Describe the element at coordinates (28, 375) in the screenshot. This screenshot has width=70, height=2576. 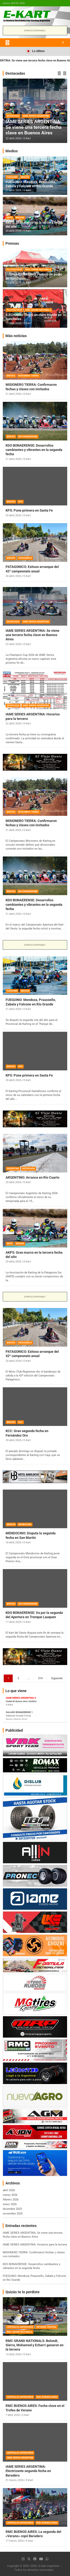
I see `MISIONERO TIERRA` at that location.